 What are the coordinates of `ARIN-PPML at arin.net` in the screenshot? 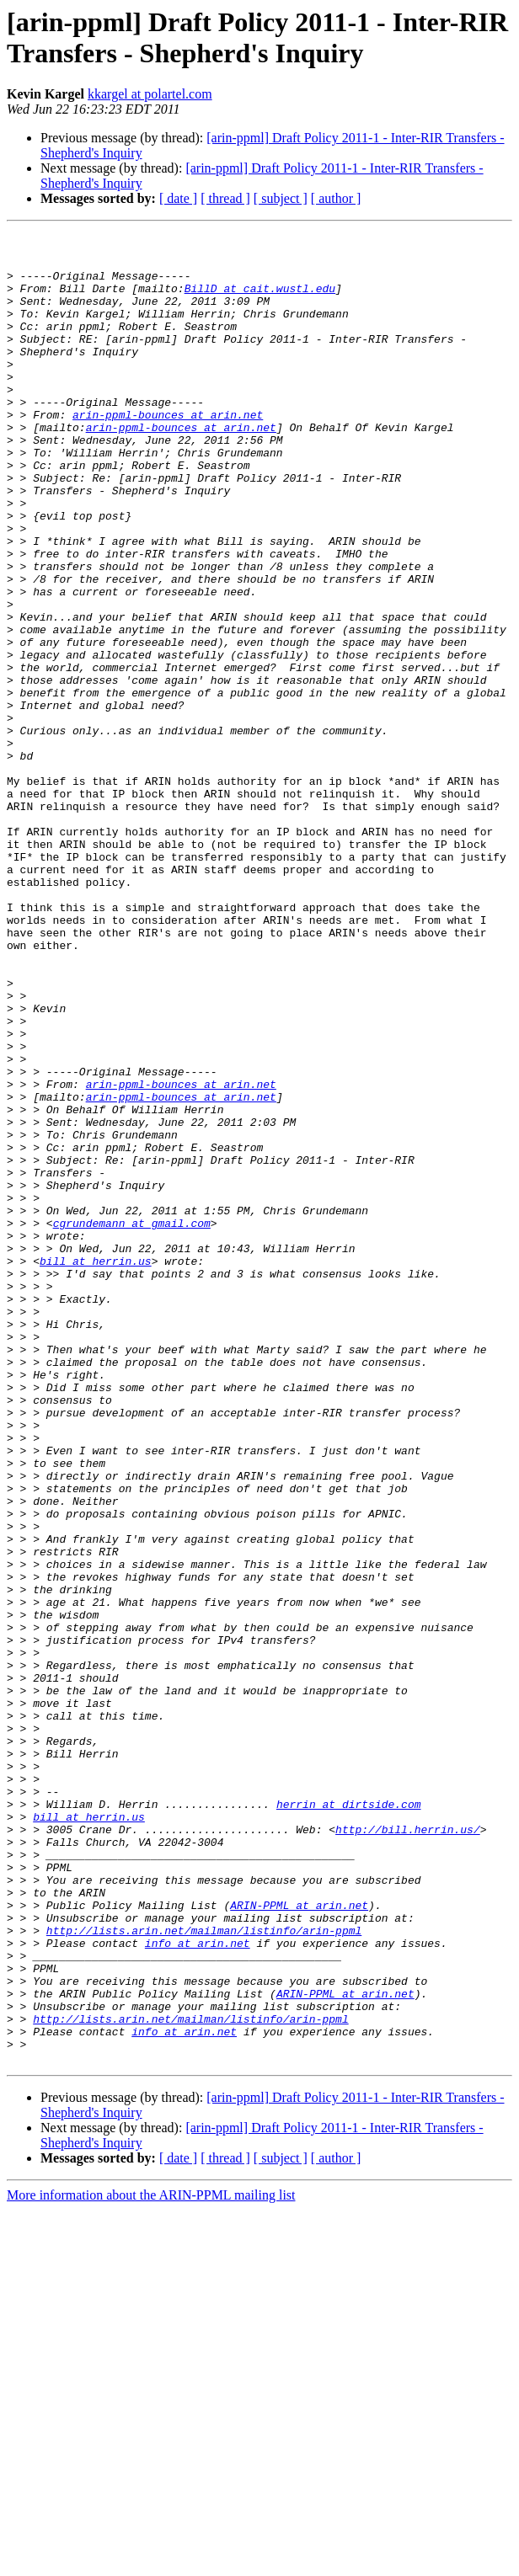 It's located at (299, 2240).